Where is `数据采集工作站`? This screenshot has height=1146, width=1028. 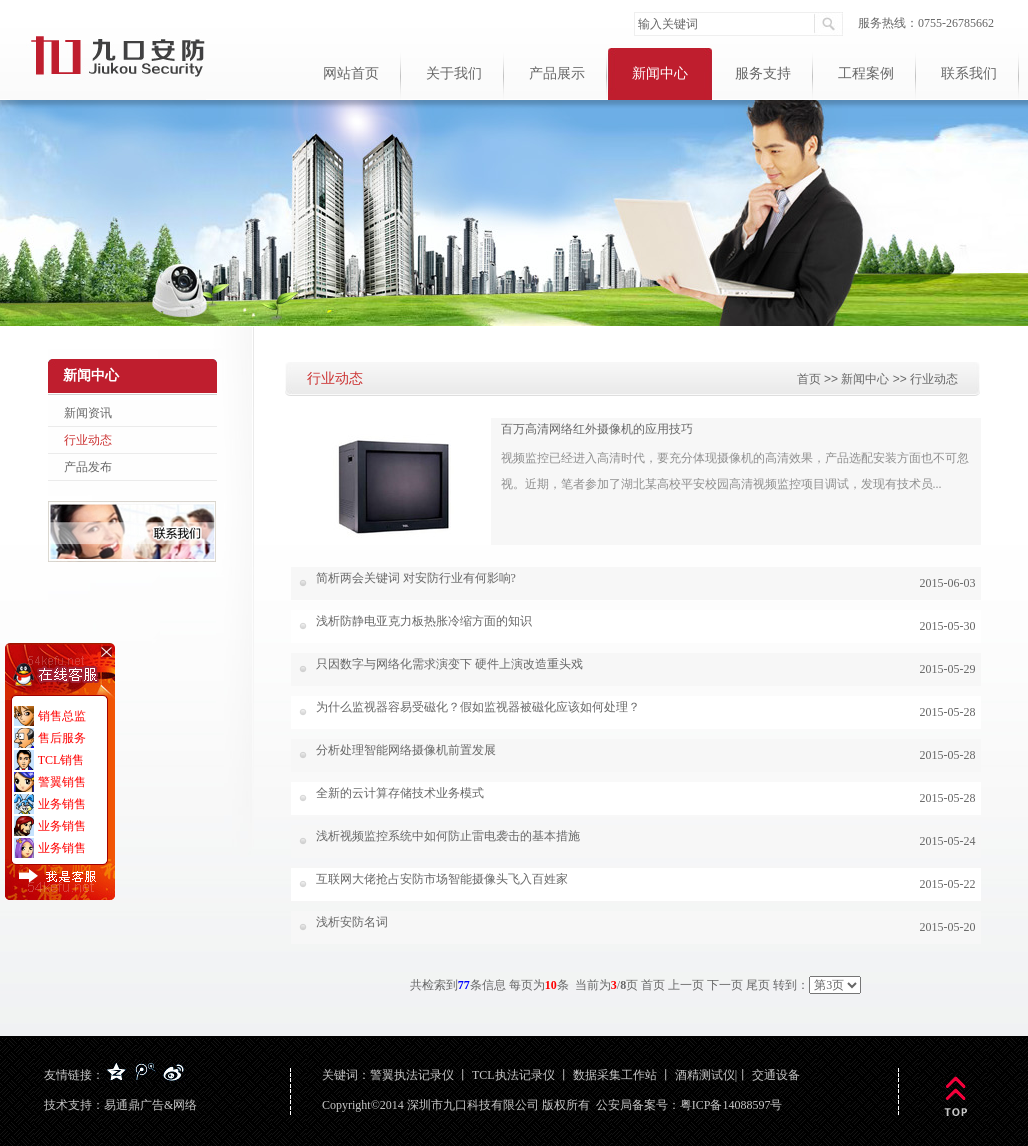
数据采集工作站 is located at coordinates (615, 1075).